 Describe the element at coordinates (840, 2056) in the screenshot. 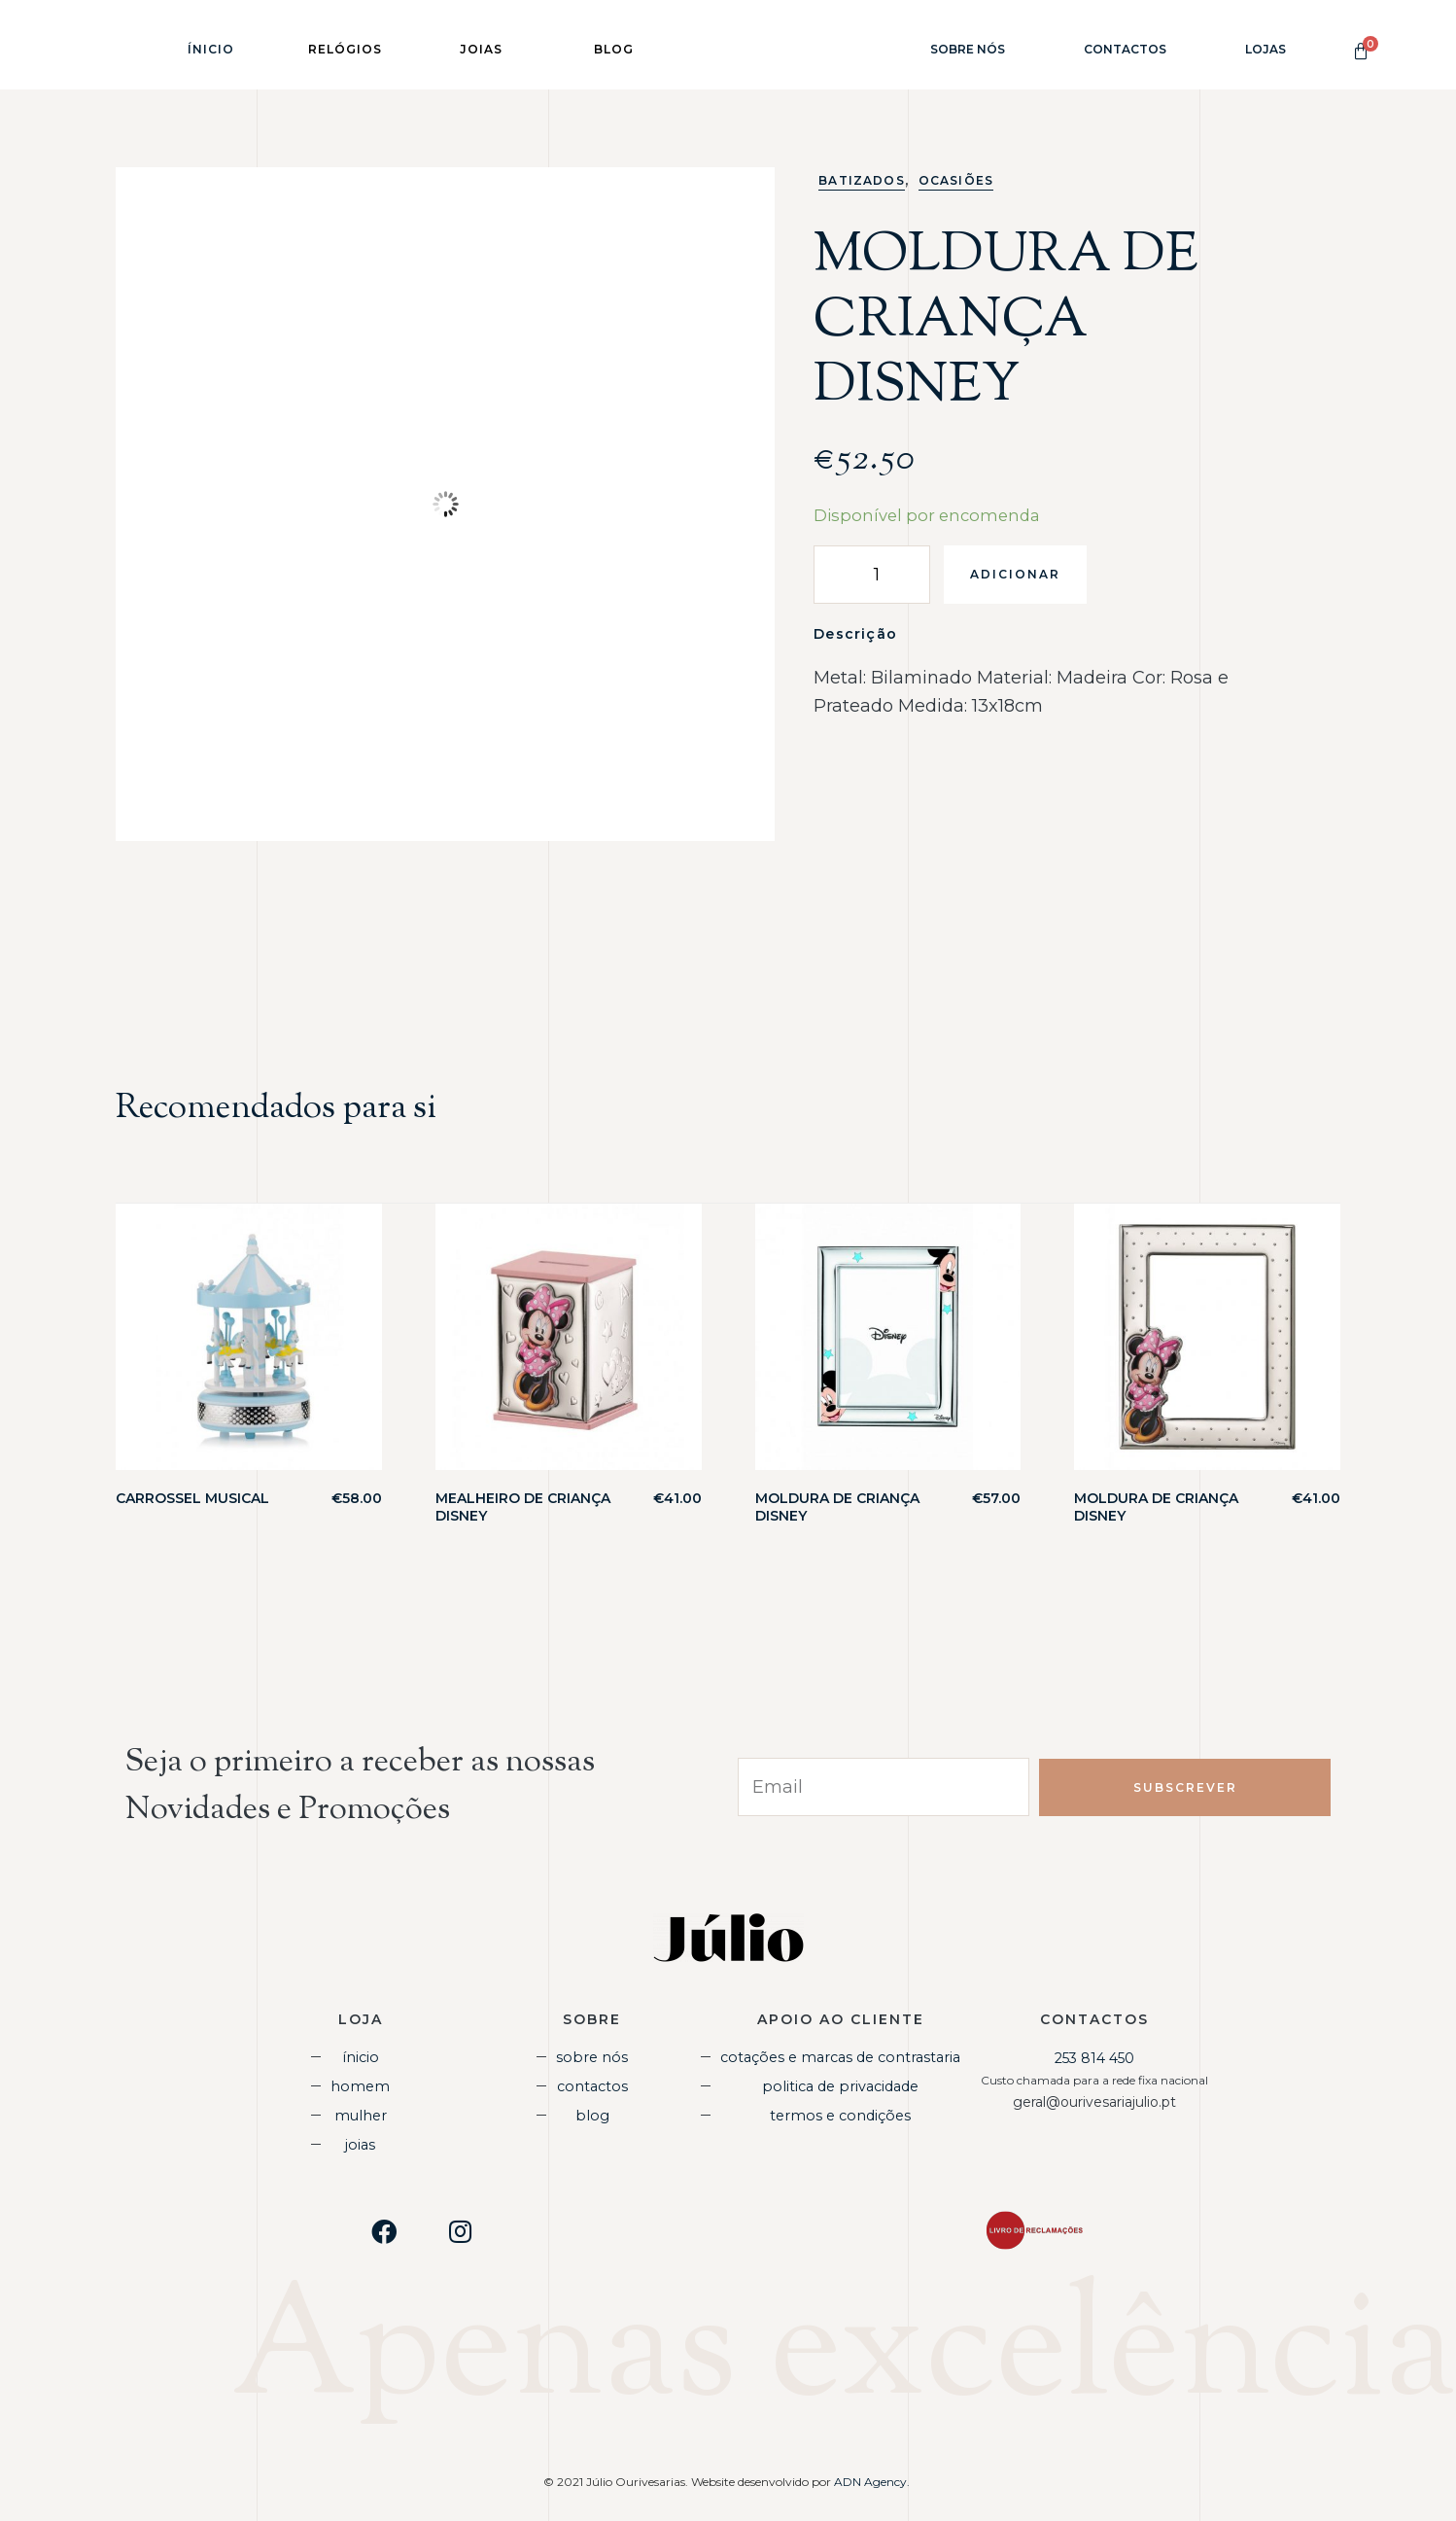

I see `Cotações e Marcas de Contrastaria` at that location.